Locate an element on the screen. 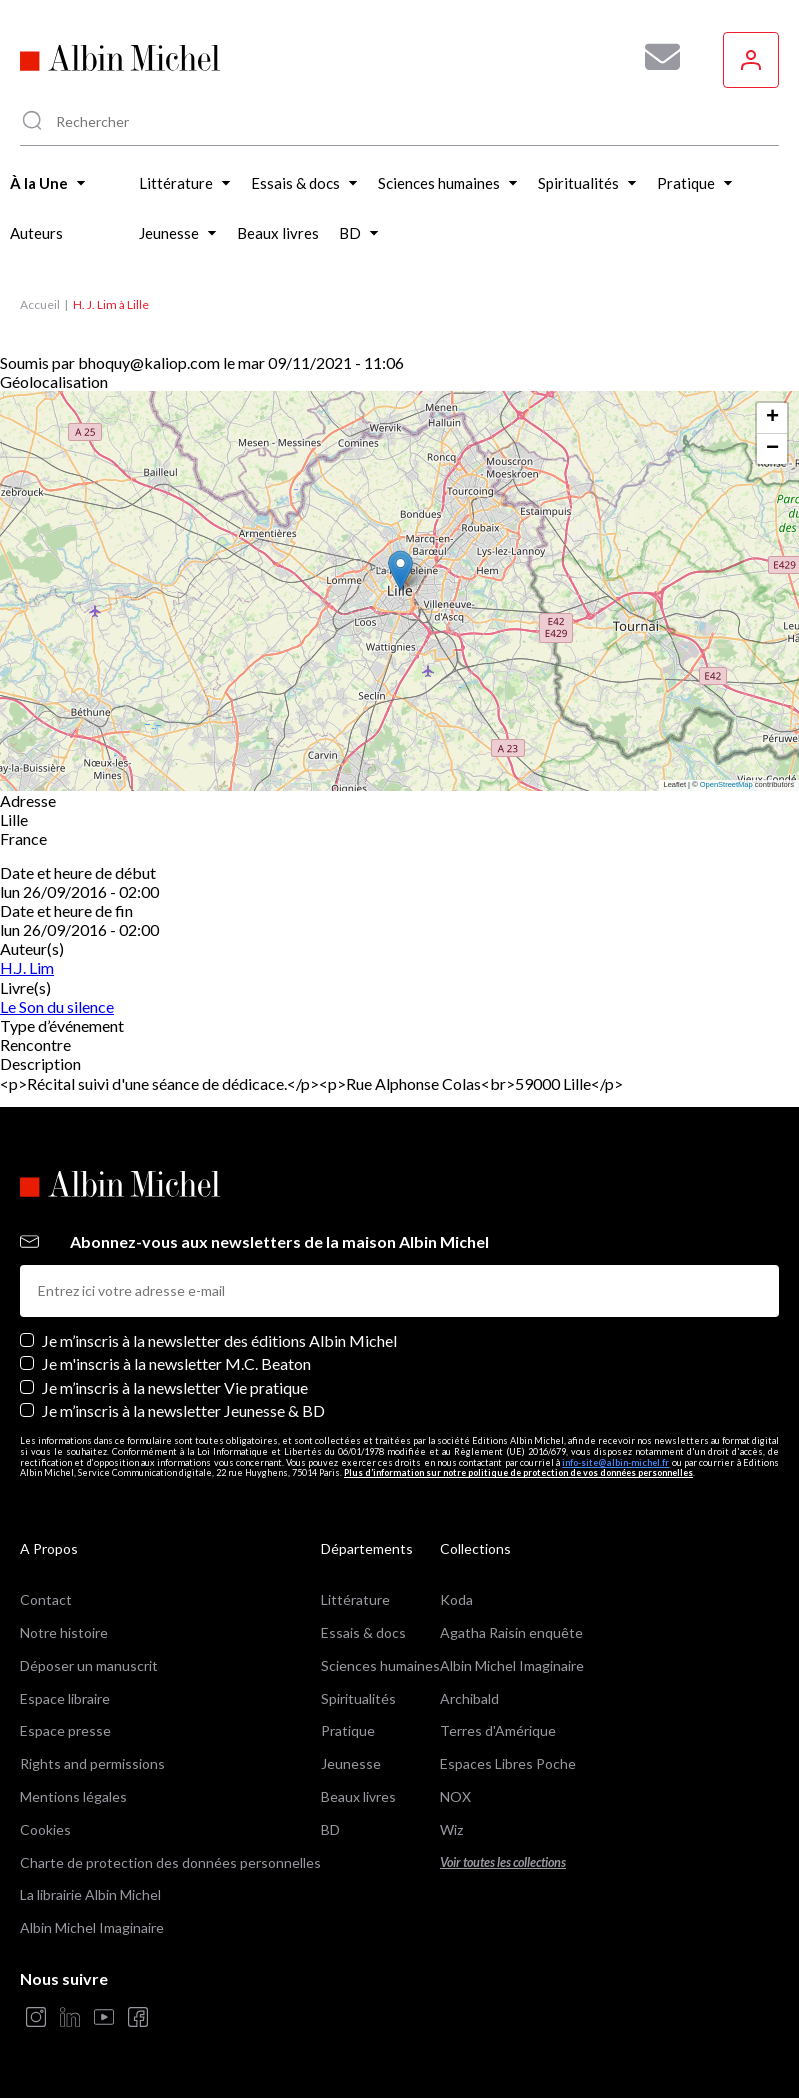 The width and height of the screenshot is (799, 2099). Pratique is located at coordinates (348, 1730).